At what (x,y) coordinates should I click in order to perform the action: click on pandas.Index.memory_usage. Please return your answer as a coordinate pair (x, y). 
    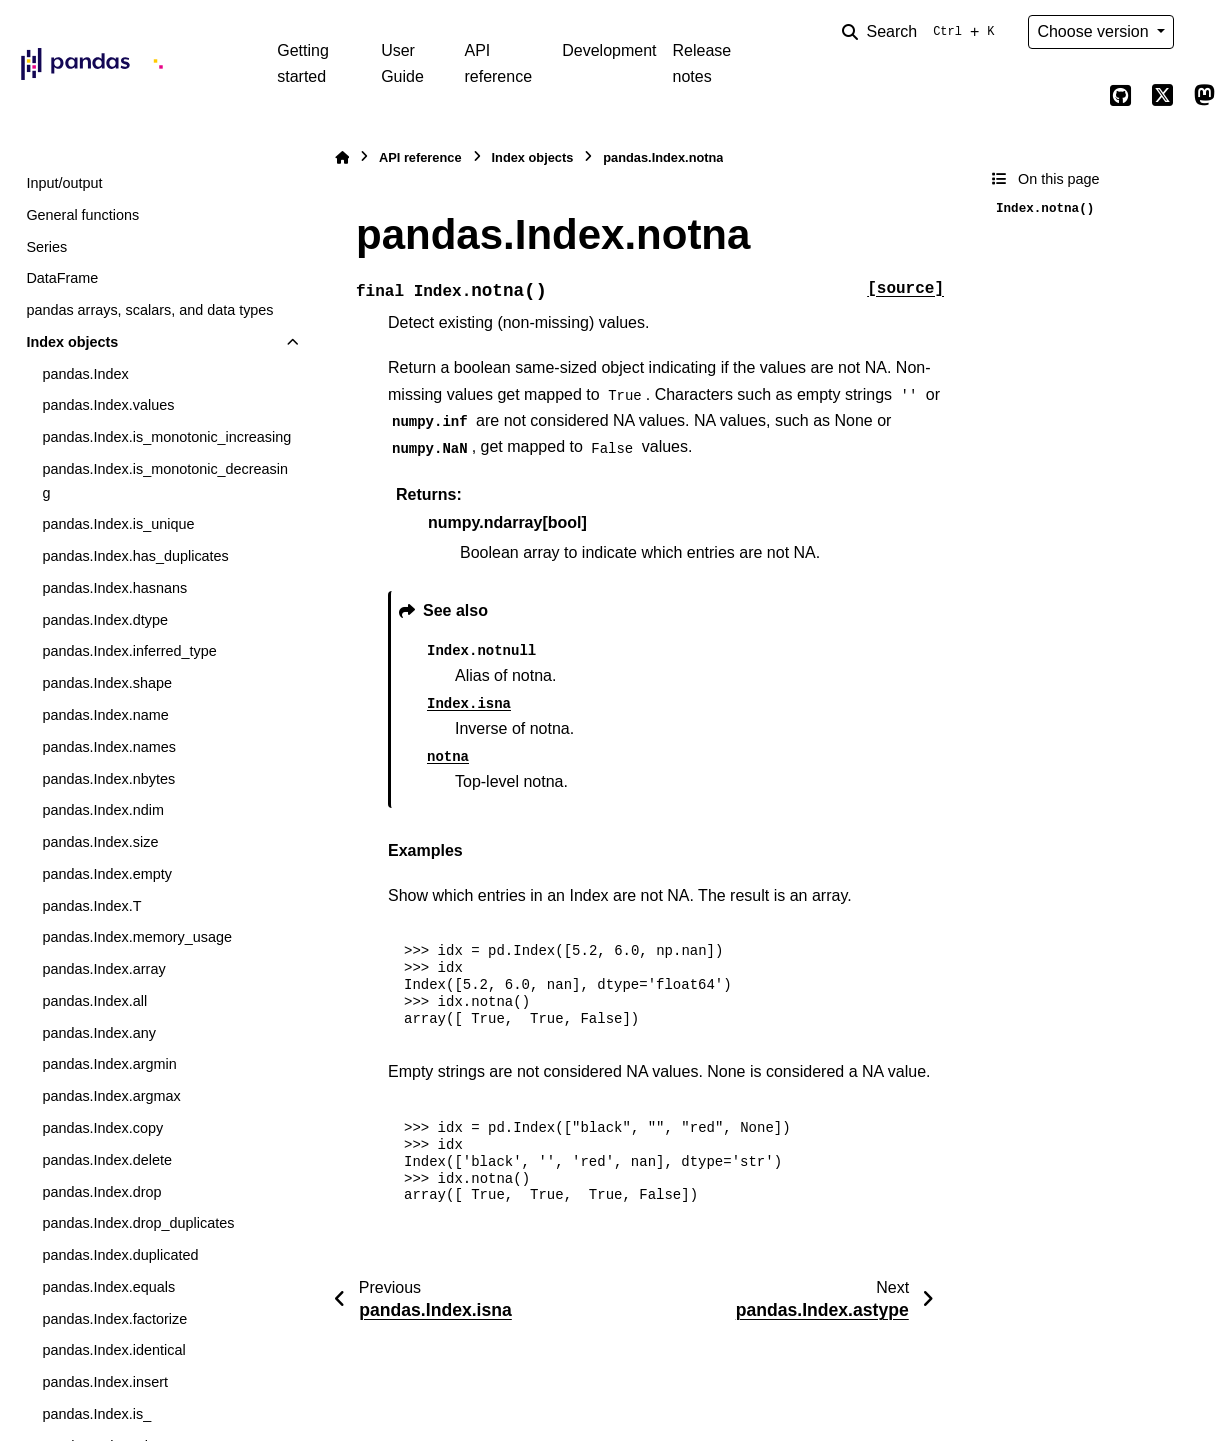
    Looking at the image, I should click on (137, 937).